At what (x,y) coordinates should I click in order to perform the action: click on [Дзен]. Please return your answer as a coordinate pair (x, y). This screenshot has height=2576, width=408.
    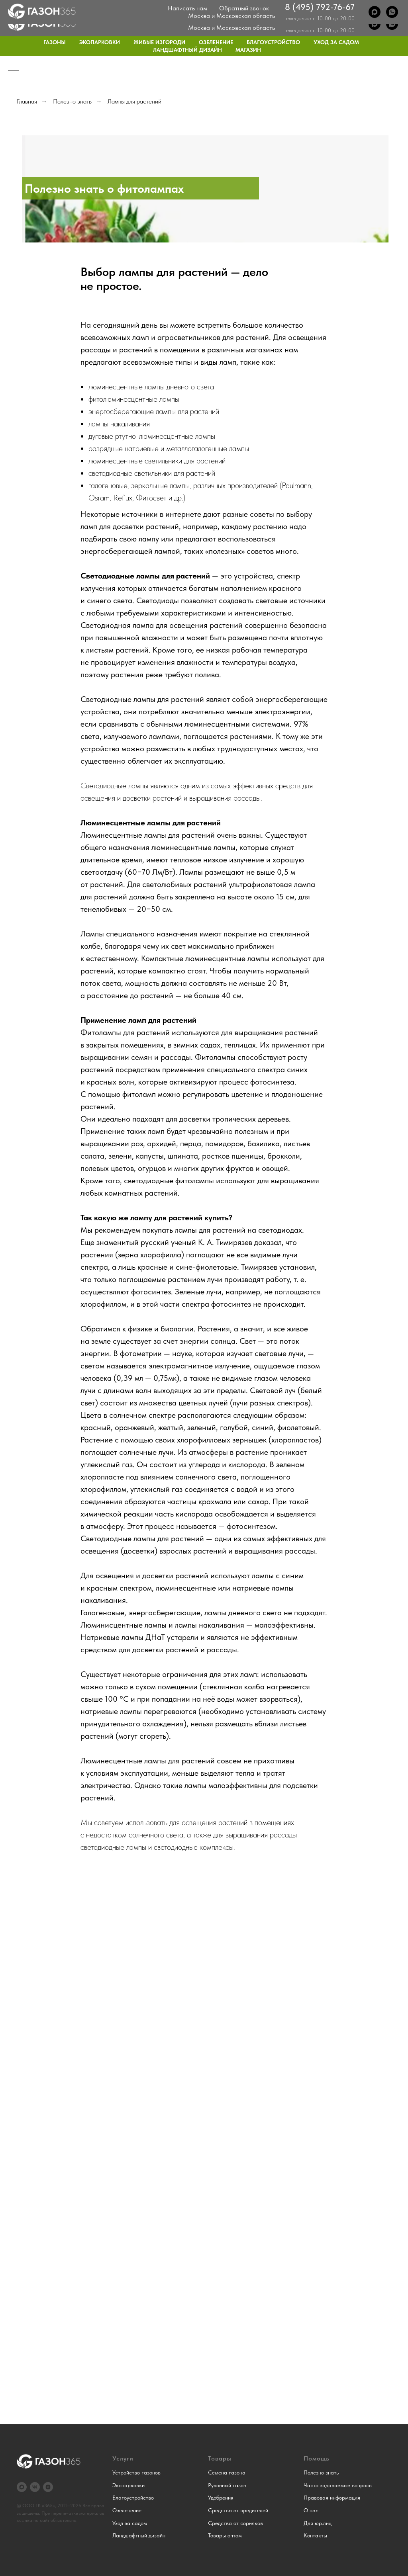
    Looking at the image, I should click on (48, 2487).